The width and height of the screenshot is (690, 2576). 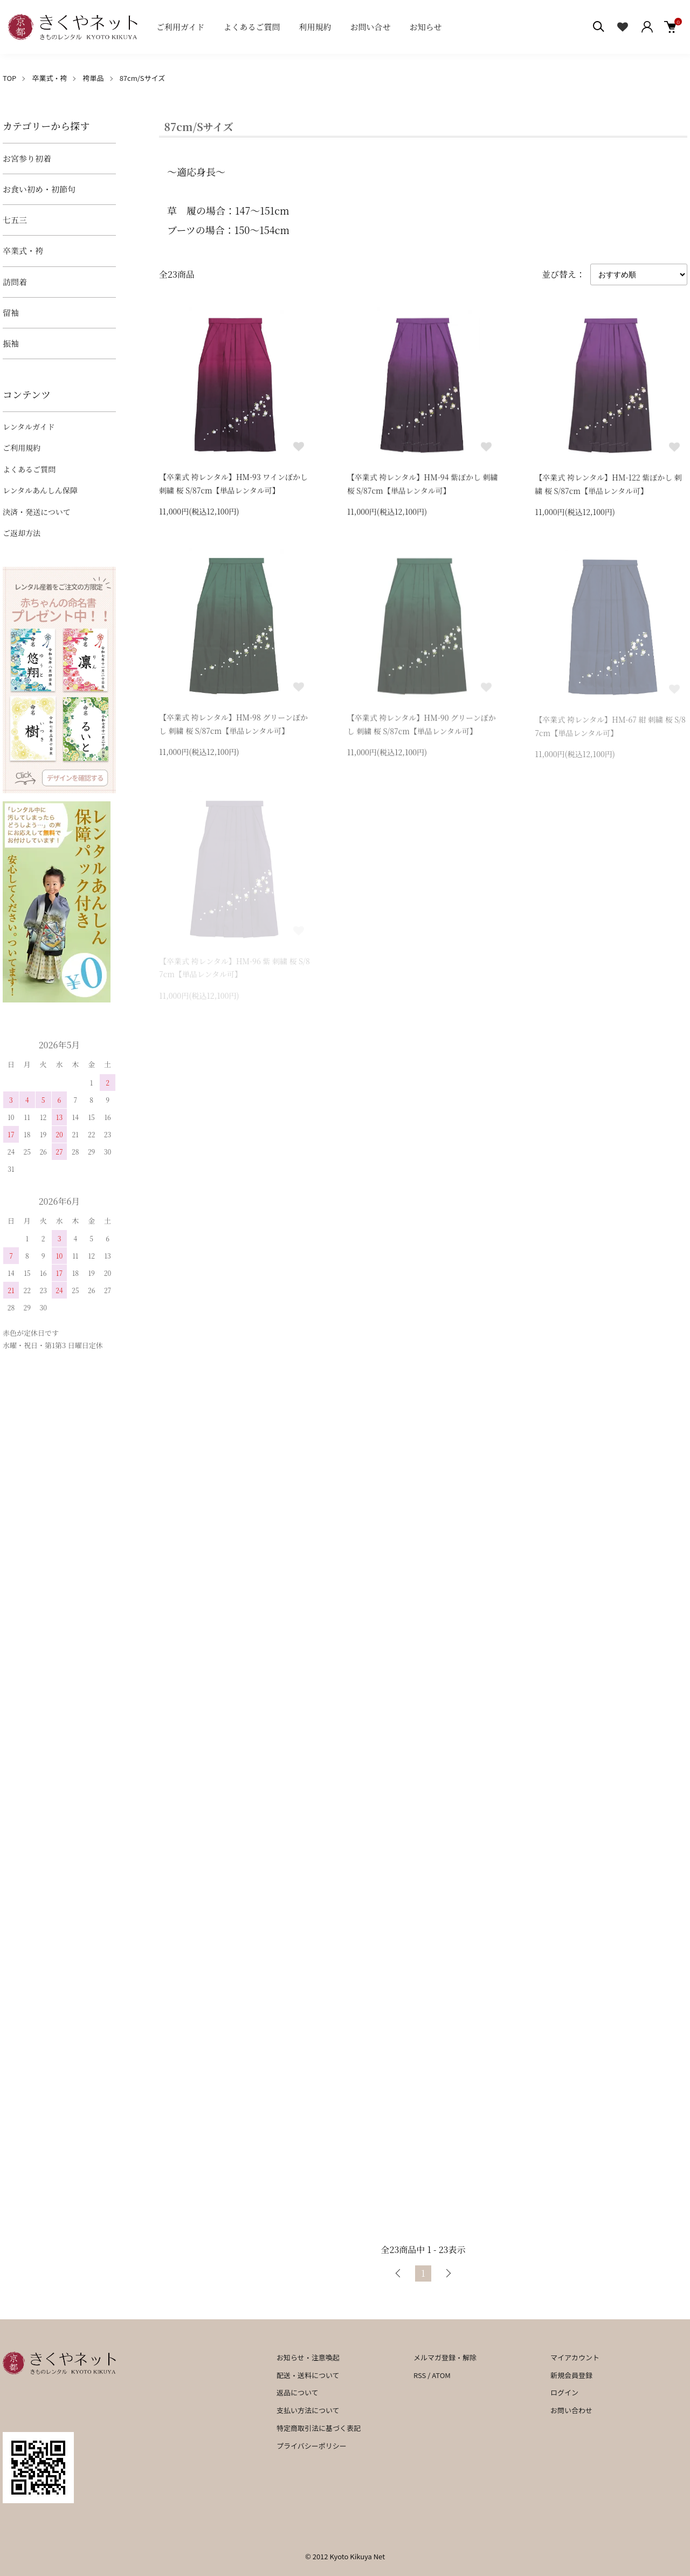 What do you see at coordinates (252, 26) in the screenshot?
I see `よくあるご質問` at bounding box center [252, 26].